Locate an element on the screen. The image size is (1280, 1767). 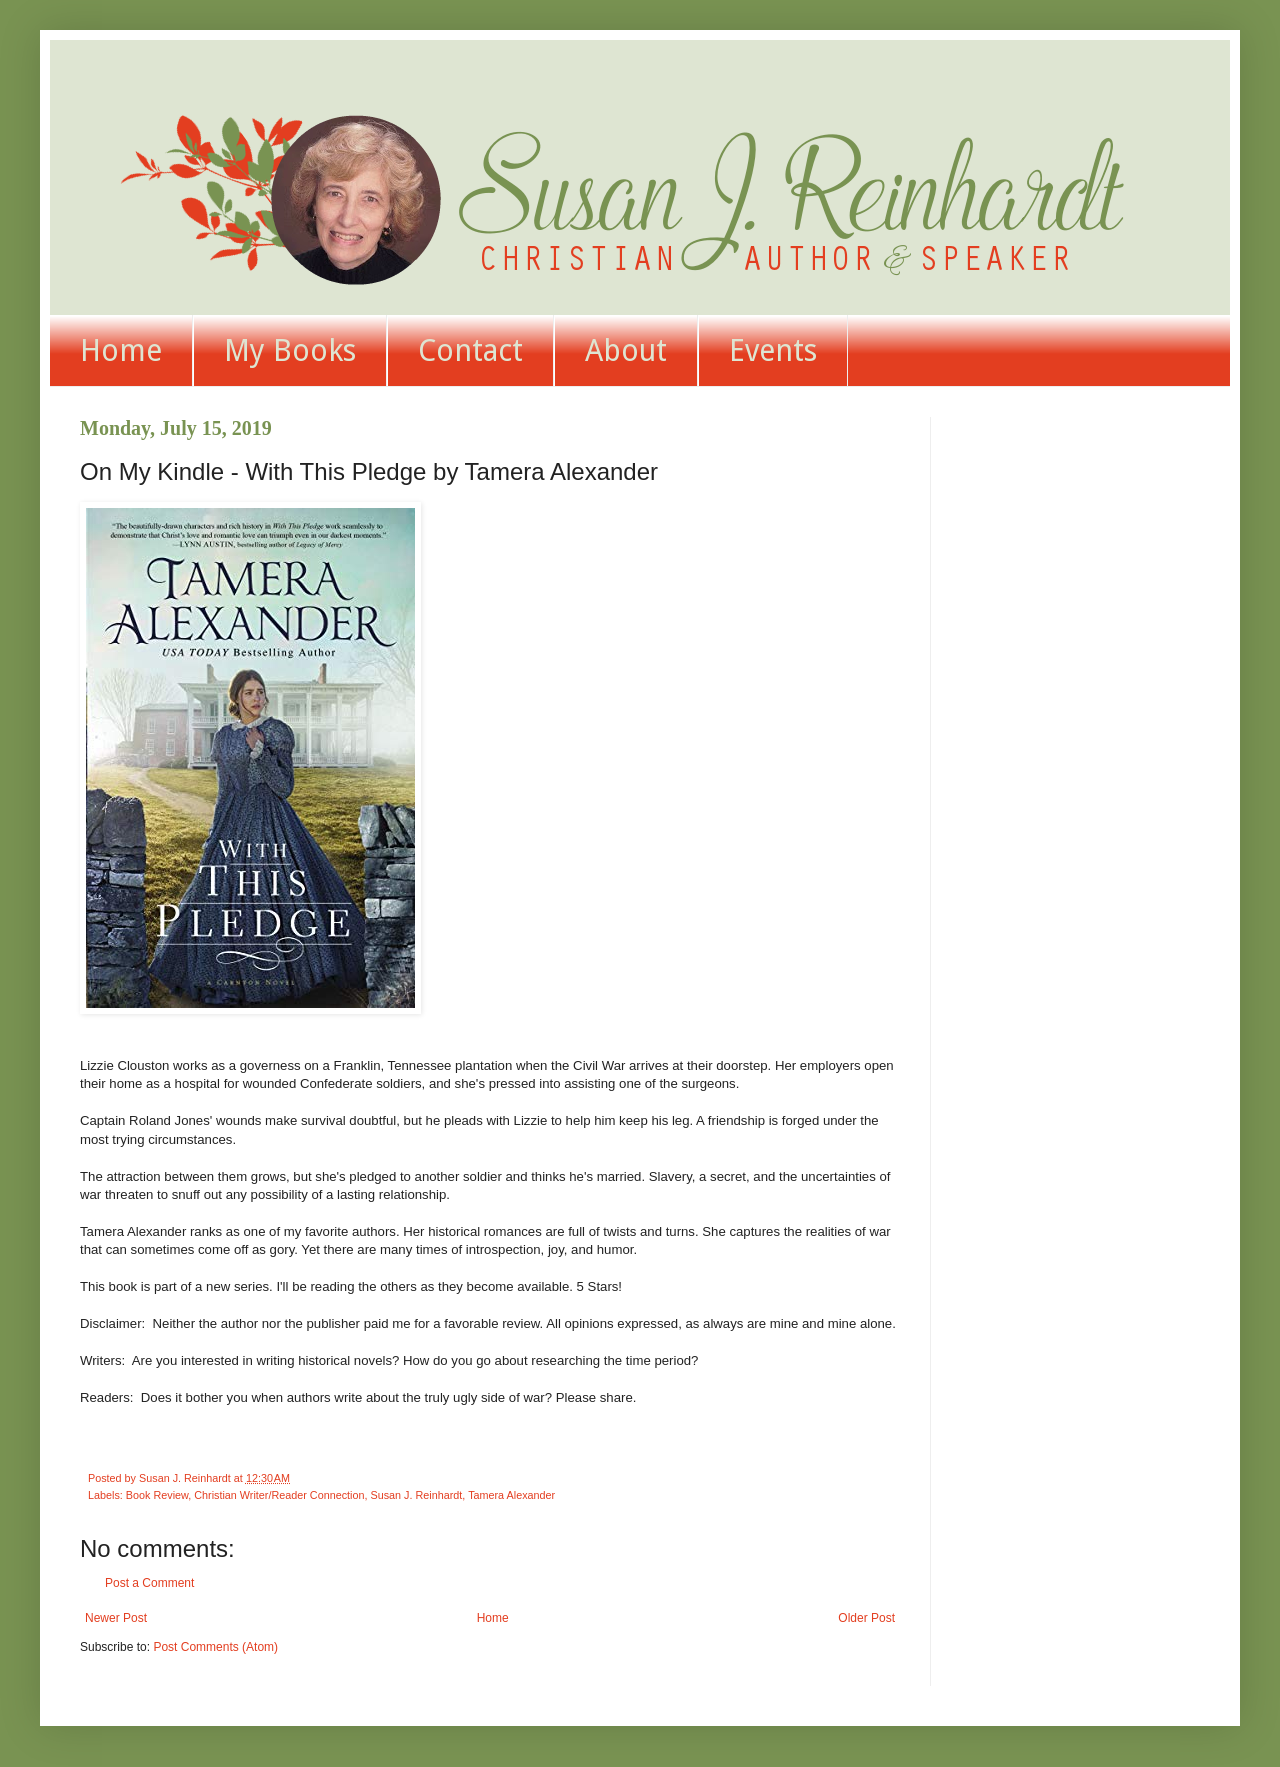
About is located at coordinates (626, 350).